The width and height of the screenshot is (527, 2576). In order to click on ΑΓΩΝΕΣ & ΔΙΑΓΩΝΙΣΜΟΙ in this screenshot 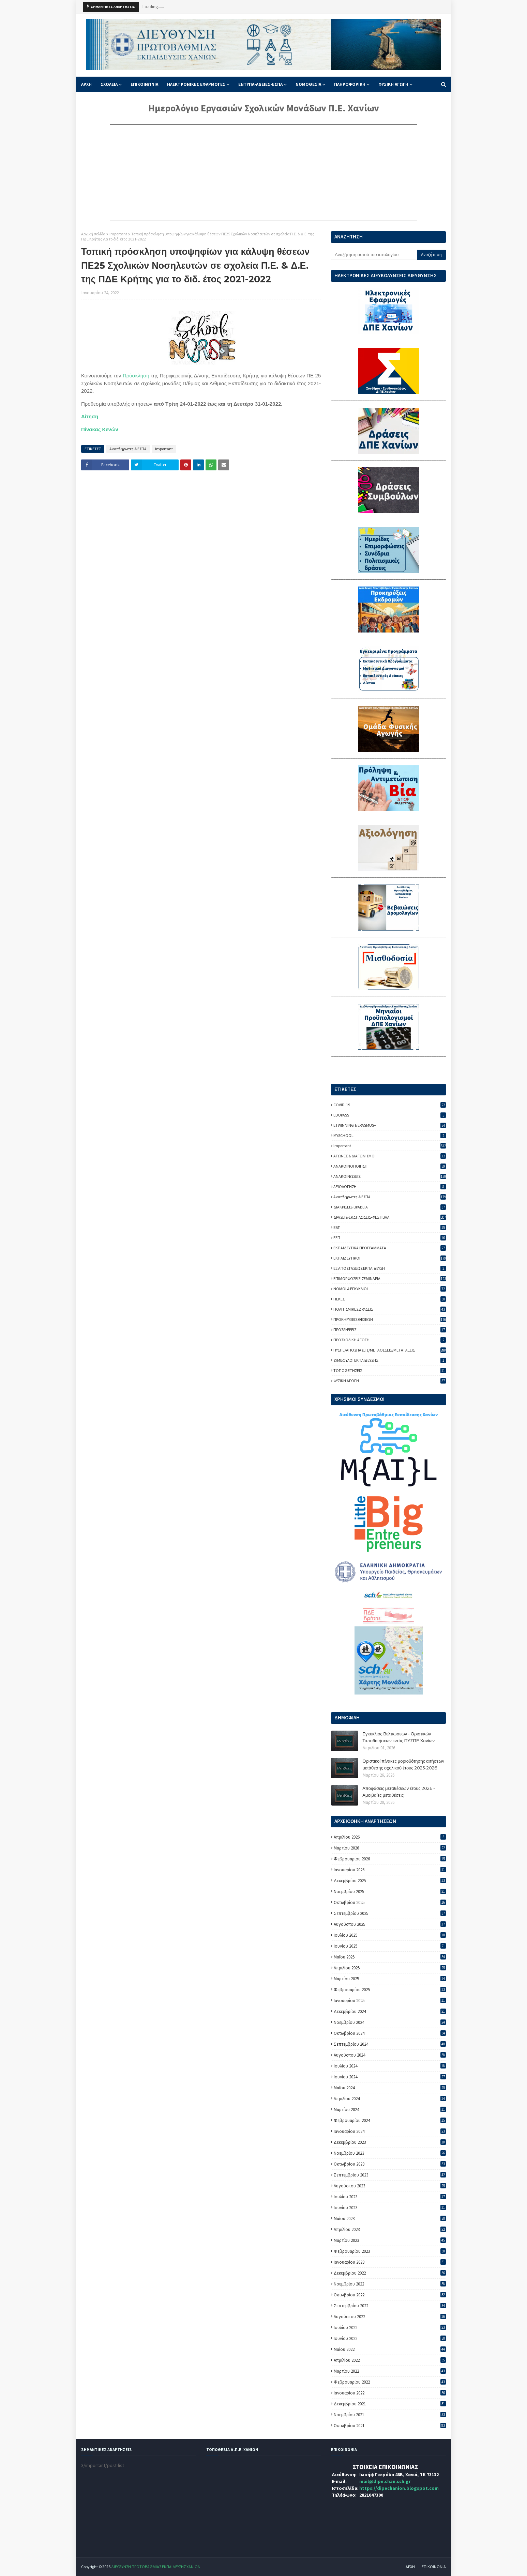, I will do `click(389, 1155)`.